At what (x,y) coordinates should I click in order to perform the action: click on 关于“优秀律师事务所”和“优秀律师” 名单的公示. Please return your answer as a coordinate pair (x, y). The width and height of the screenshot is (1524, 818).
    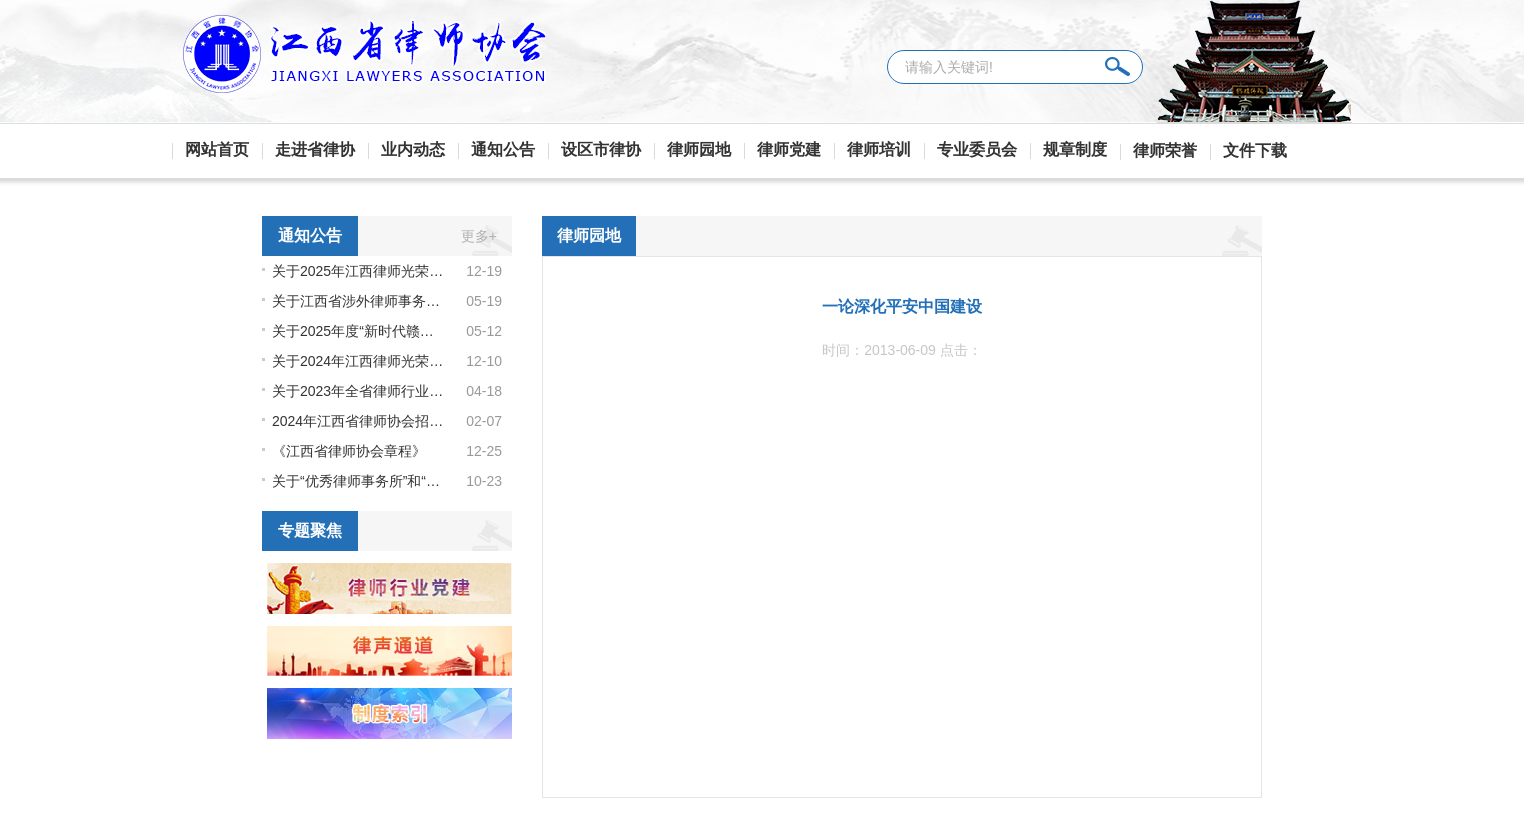
    Looking at the image, I should click on (359, 481).